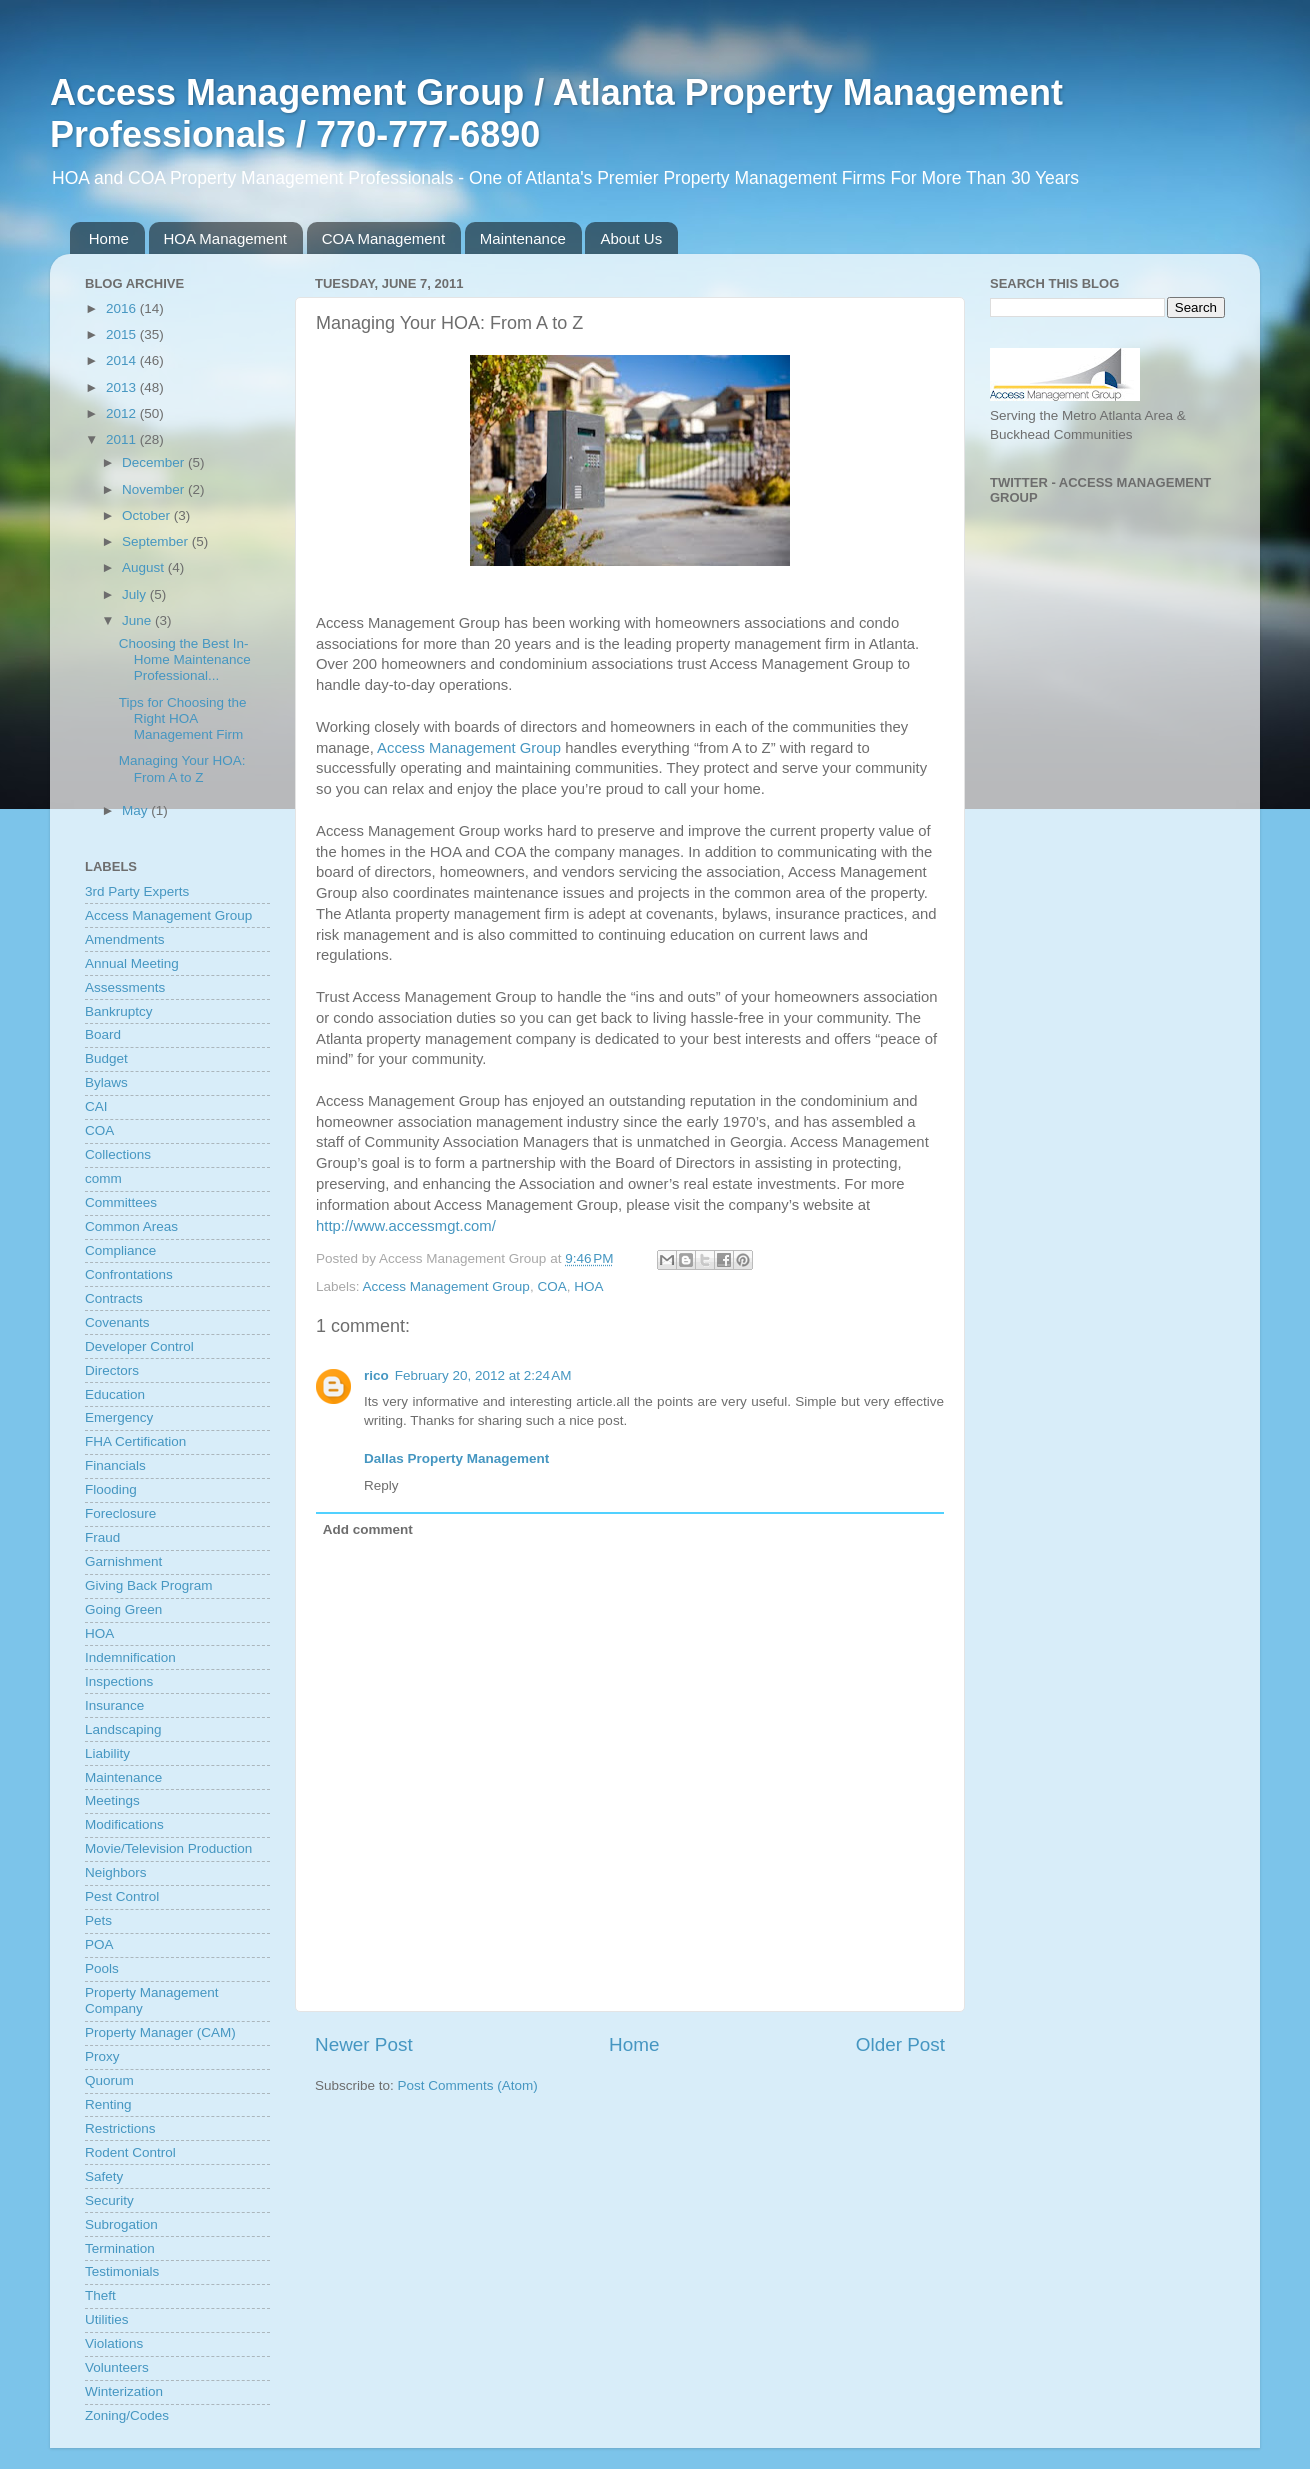  I want to click on HOA, so click(588, 1286).